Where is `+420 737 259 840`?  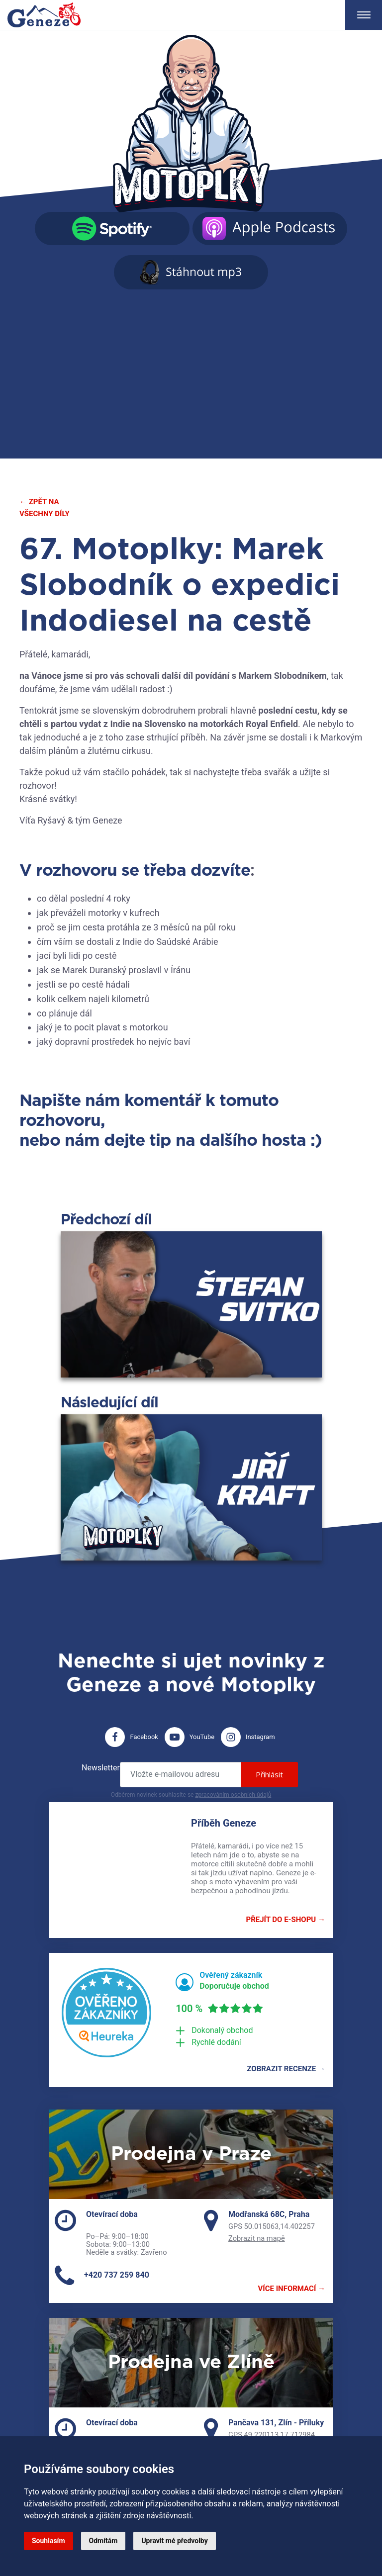
+420 737 259 840 is located at coordinates (116, 2275).